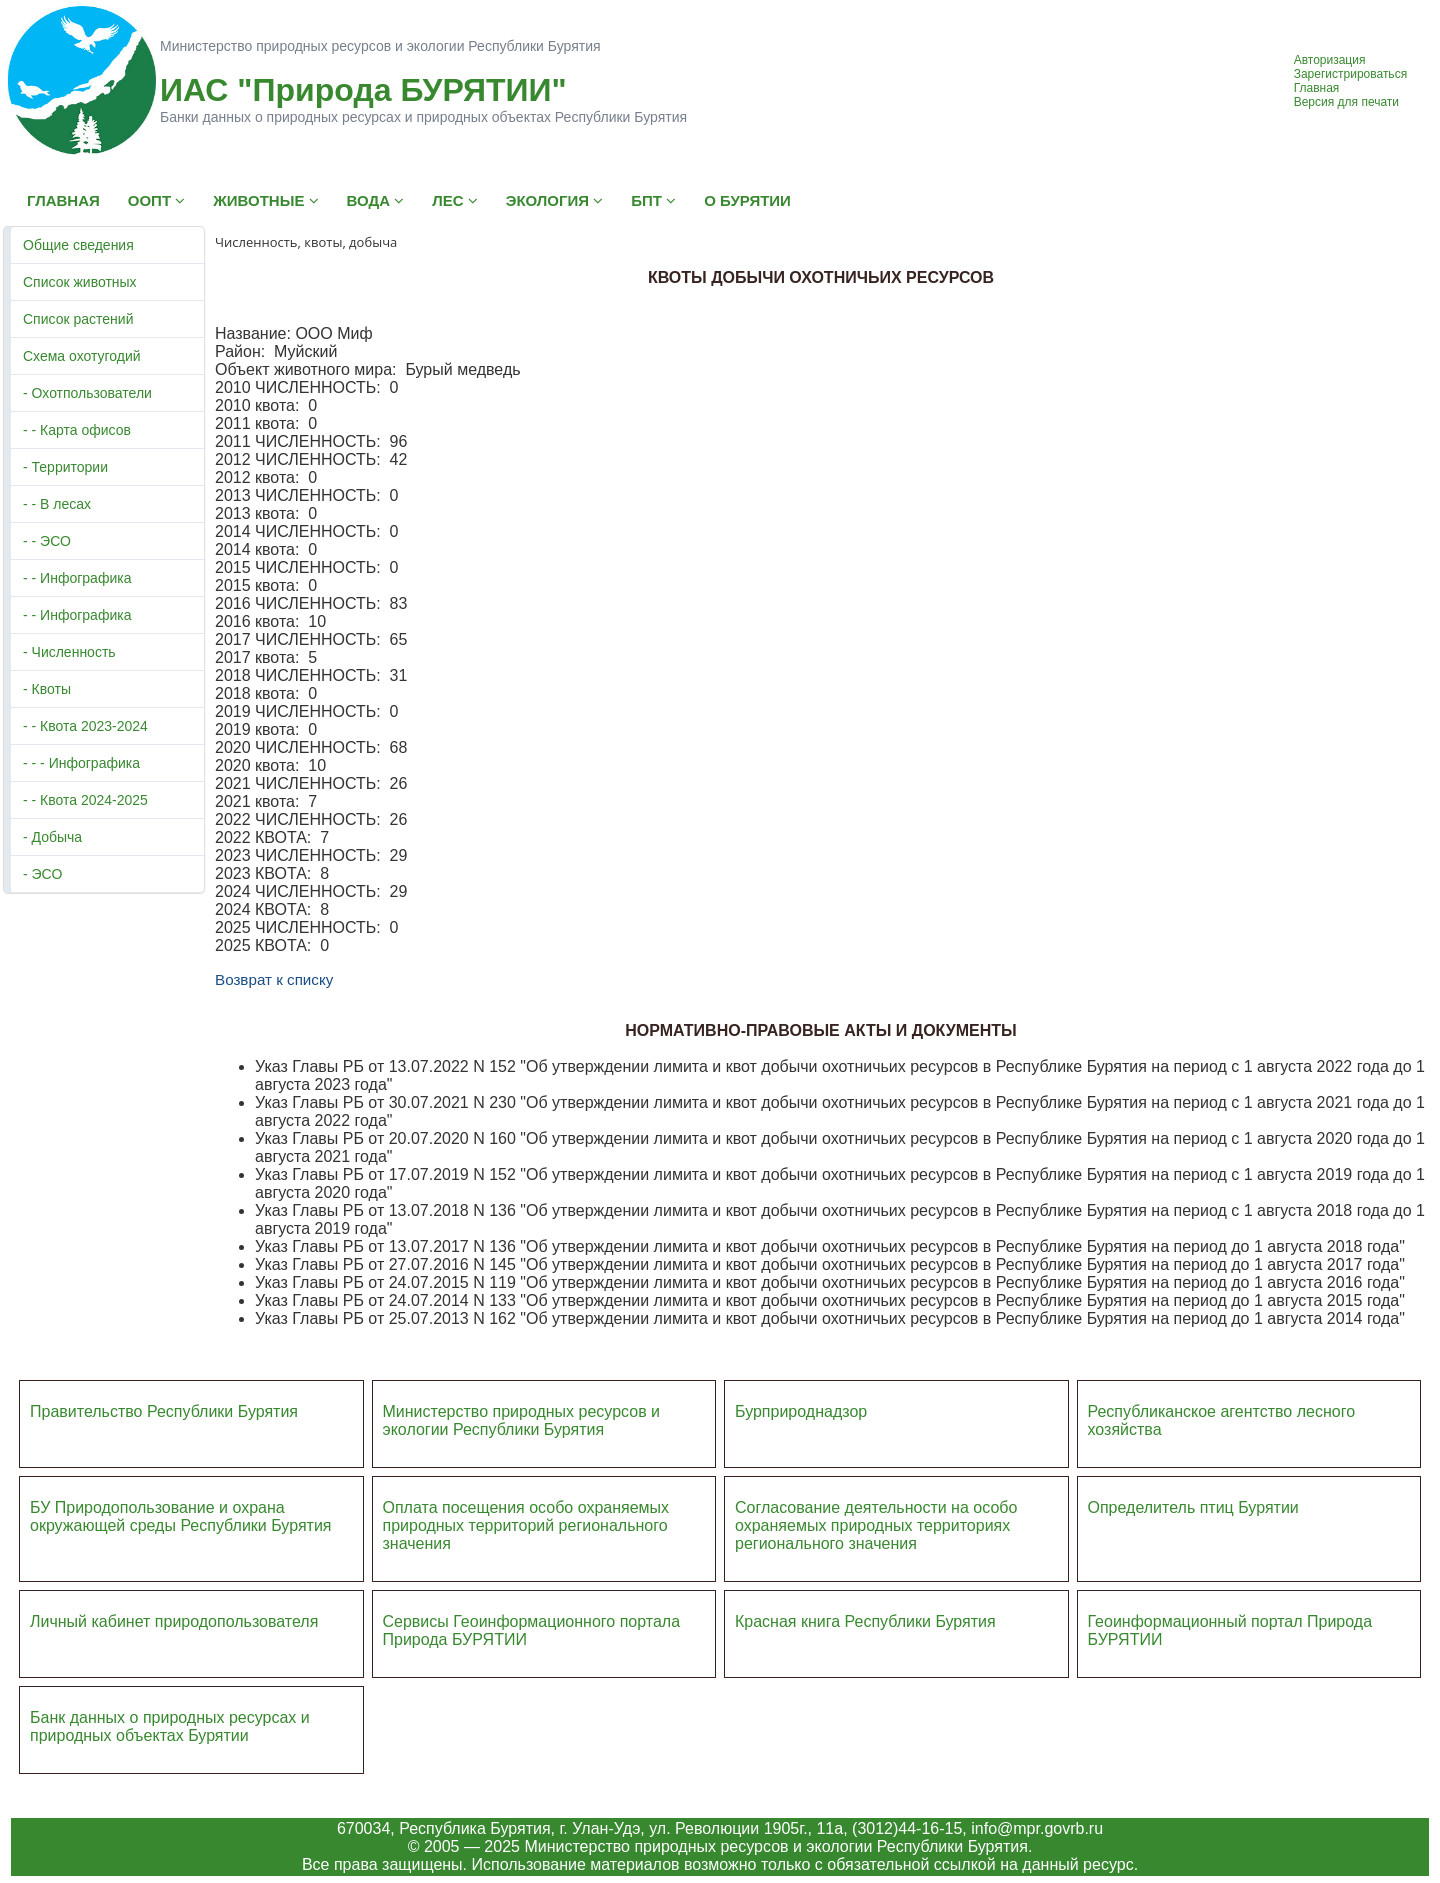 Image resolution: width=1440 pixels, height=1883 pixels. Describe the element at coordinates (1193, 1507) in the screenshot. I see `Определитель птиц Бурятии` at that location.